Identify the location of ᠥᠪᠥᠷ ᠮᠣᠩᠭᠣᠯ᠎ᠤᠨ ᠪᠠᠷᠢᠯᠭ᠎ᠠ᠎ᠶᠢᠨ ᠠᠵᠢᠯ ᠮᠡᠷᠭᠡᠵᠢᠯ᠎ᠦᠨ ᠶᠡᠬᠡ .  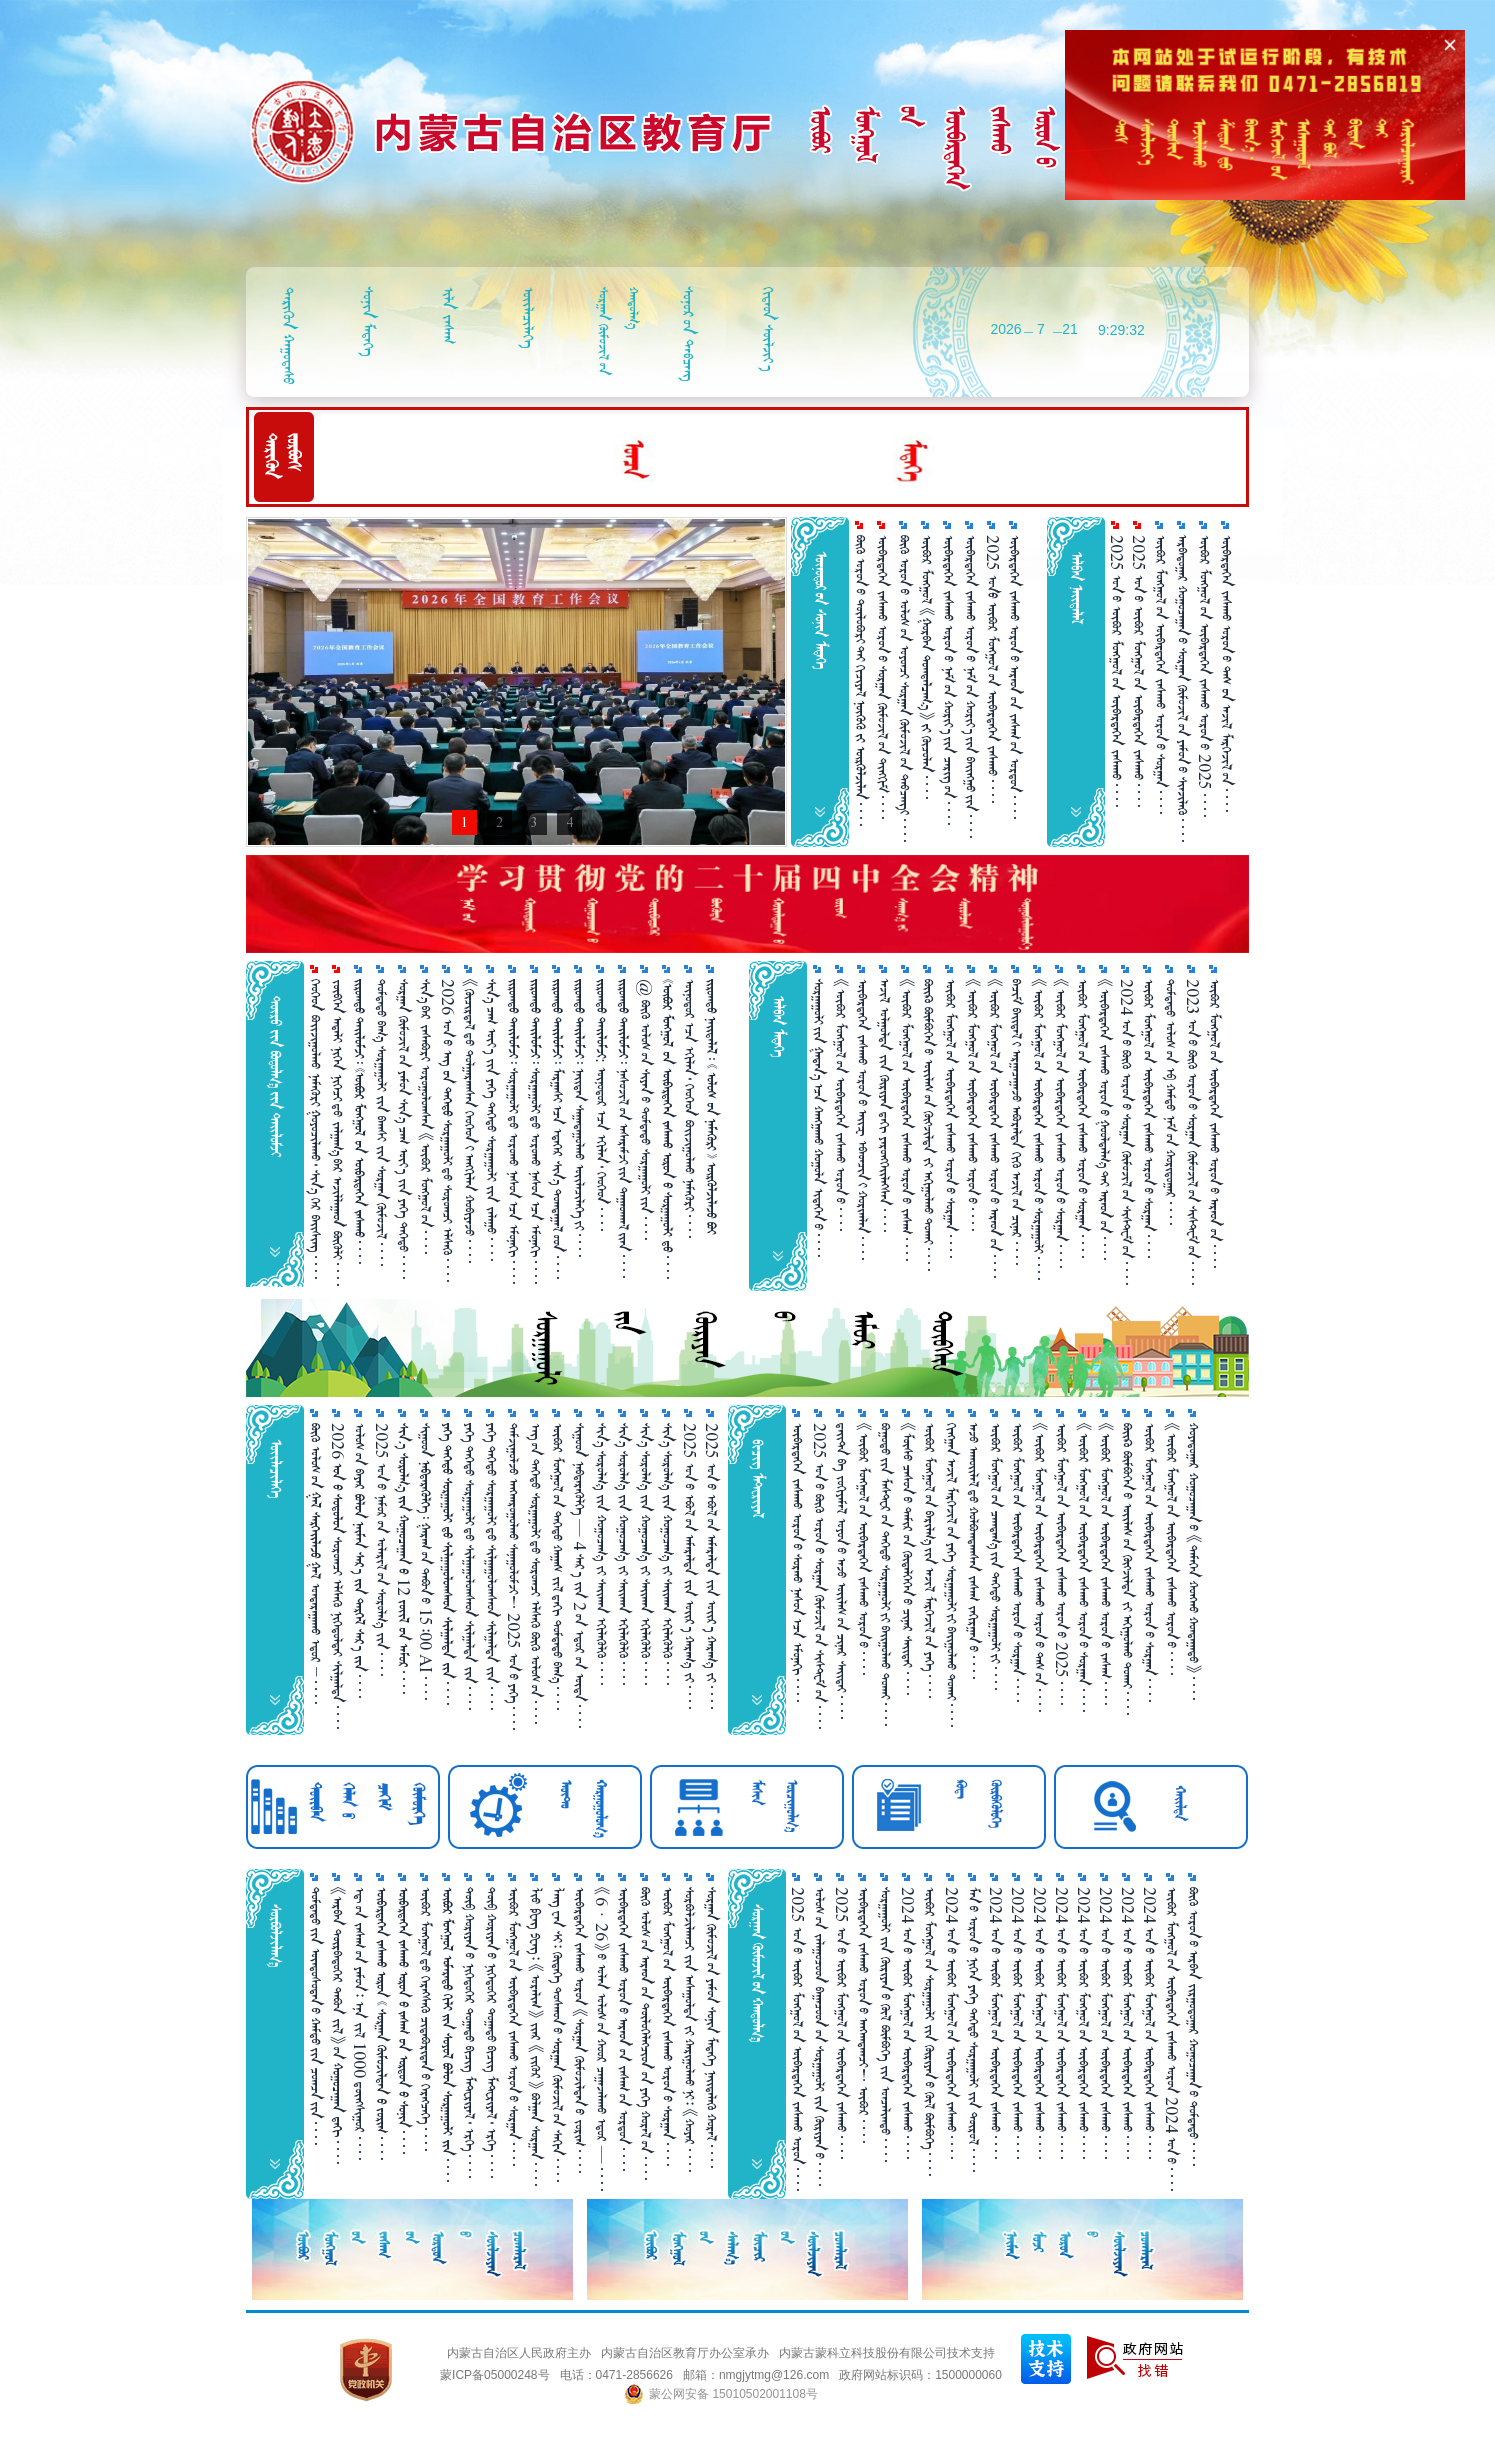
(929, 1560).